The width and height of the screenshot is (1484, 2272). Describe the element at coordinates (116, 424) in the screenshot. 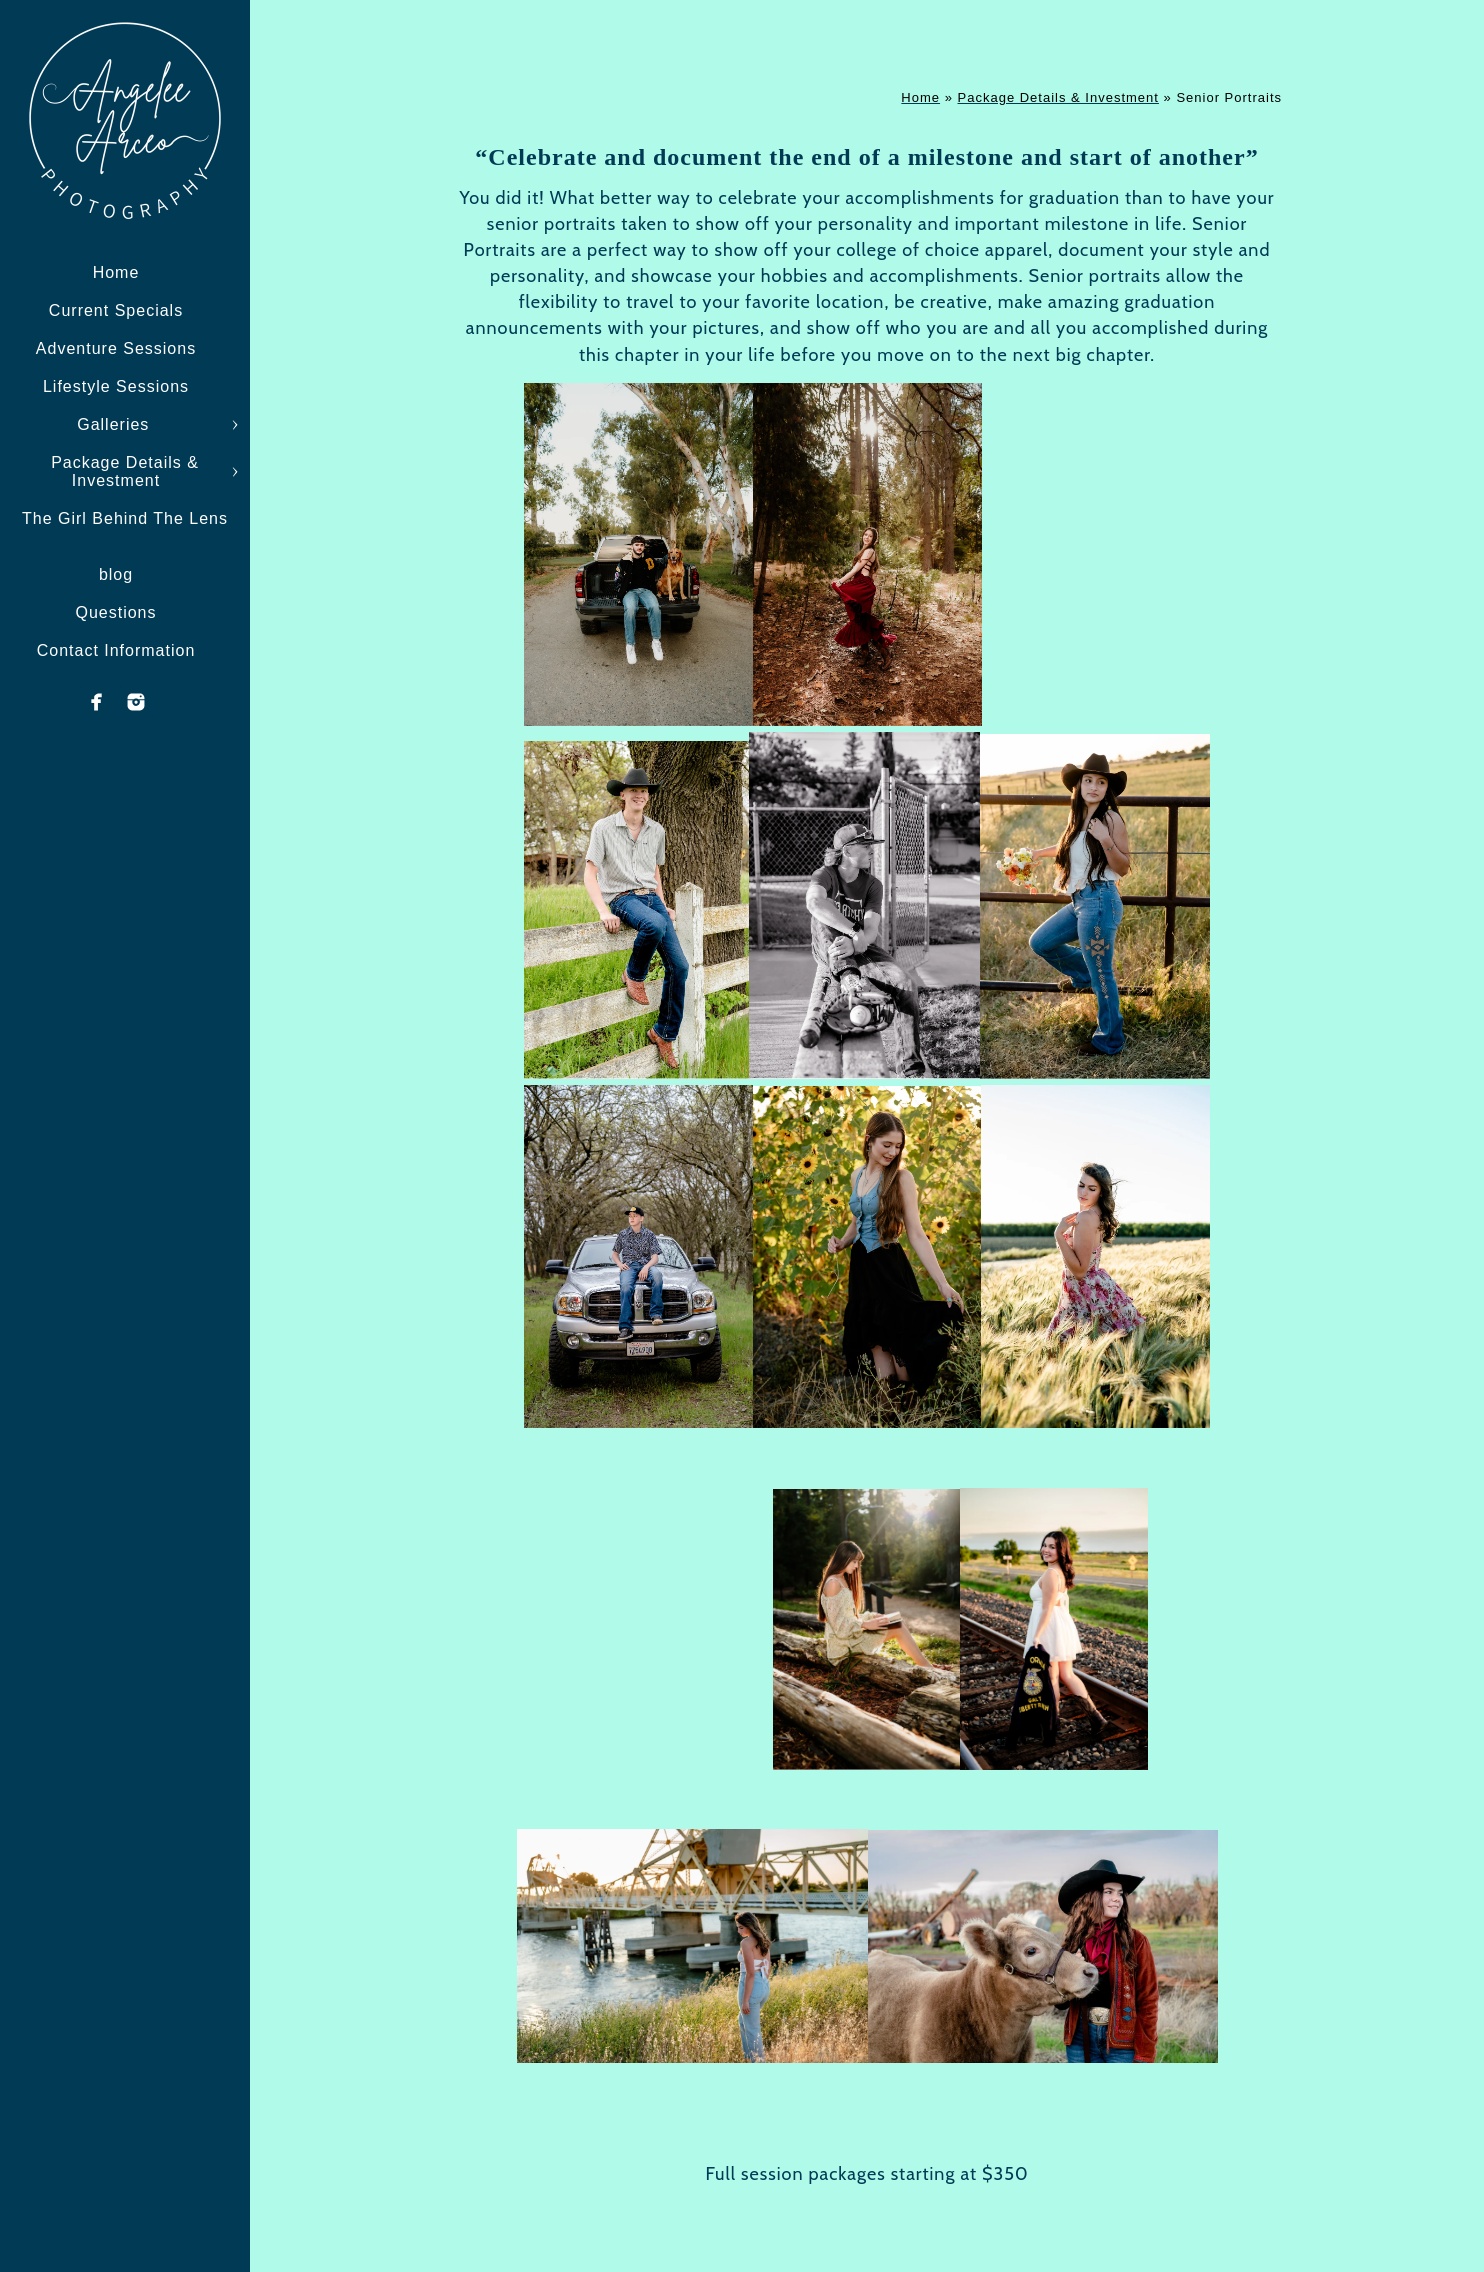

I see `Galleries` at that location.